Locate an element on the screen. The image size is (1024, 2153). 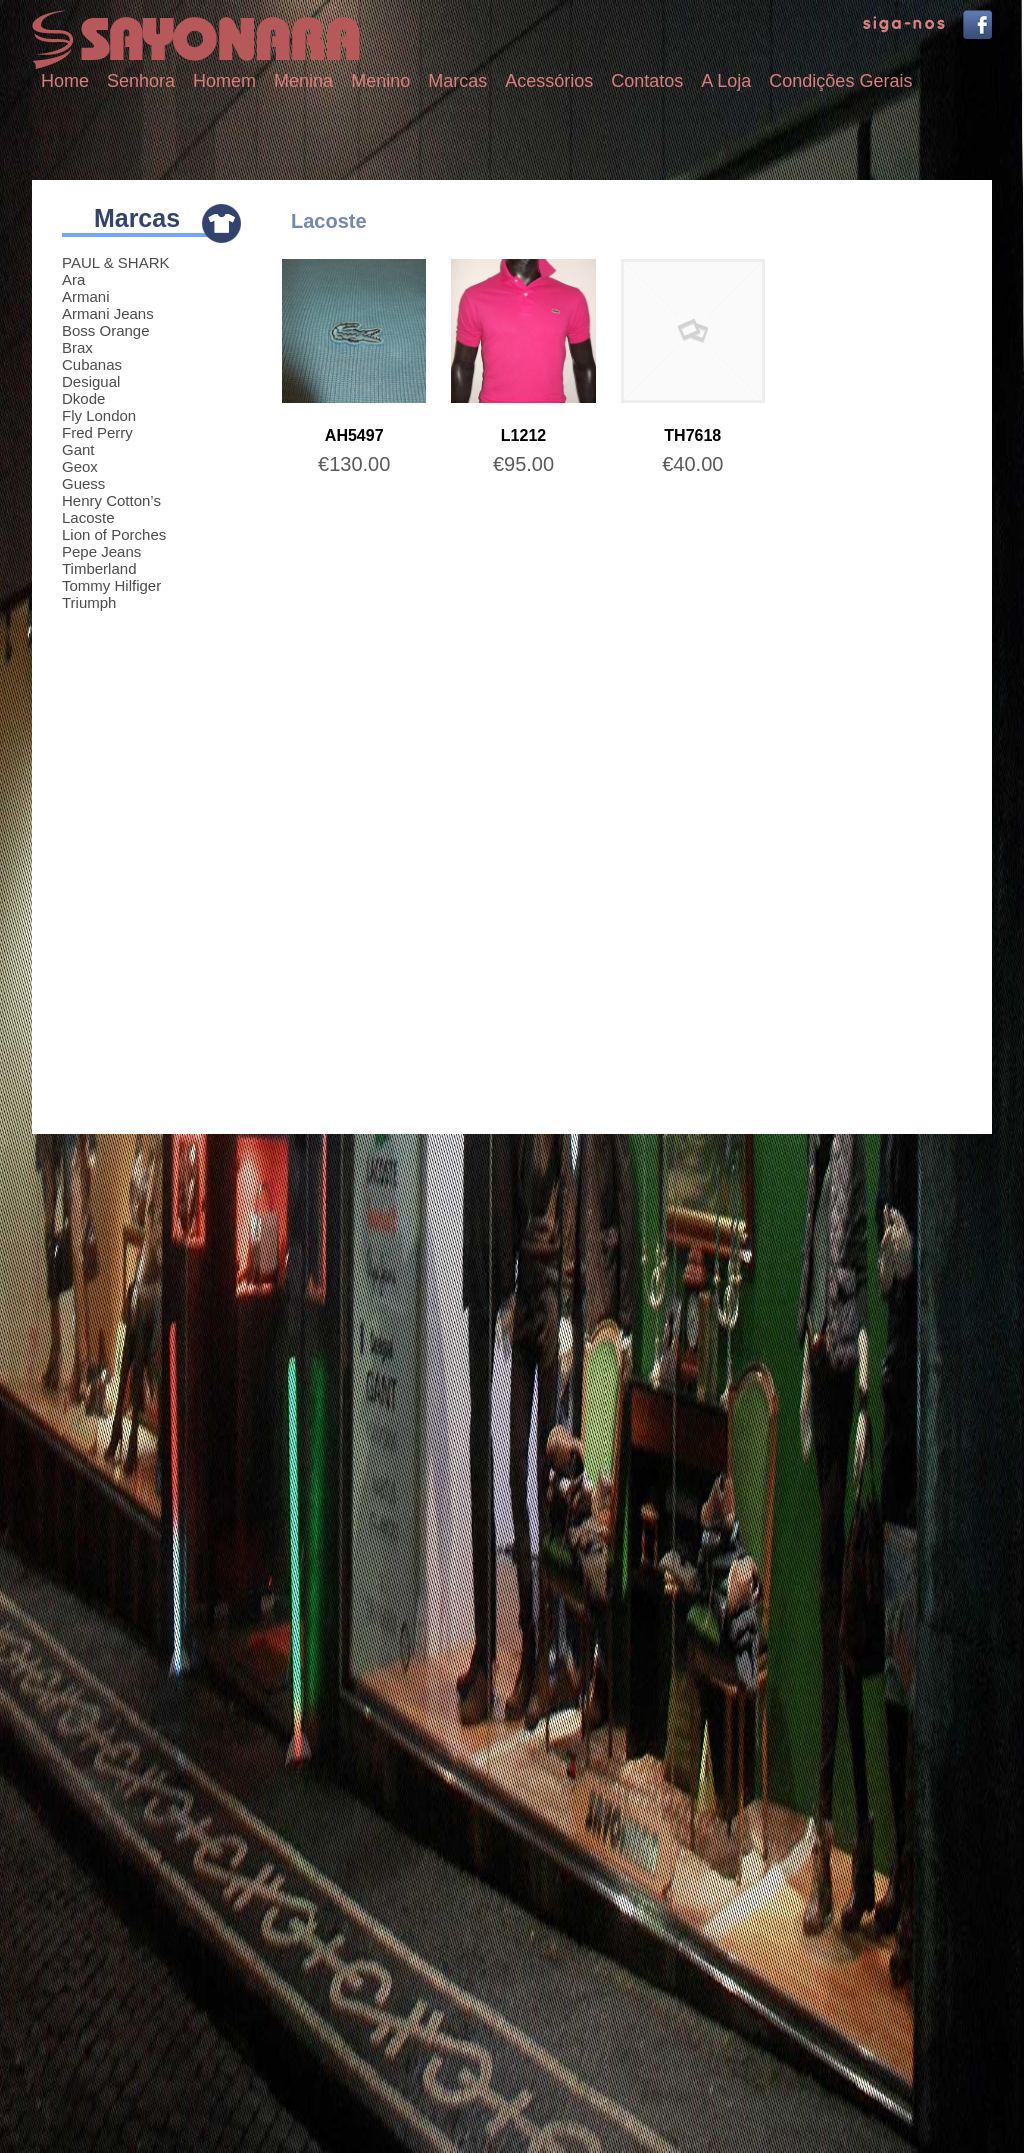
Dkode is located at coordinates (83, 398).